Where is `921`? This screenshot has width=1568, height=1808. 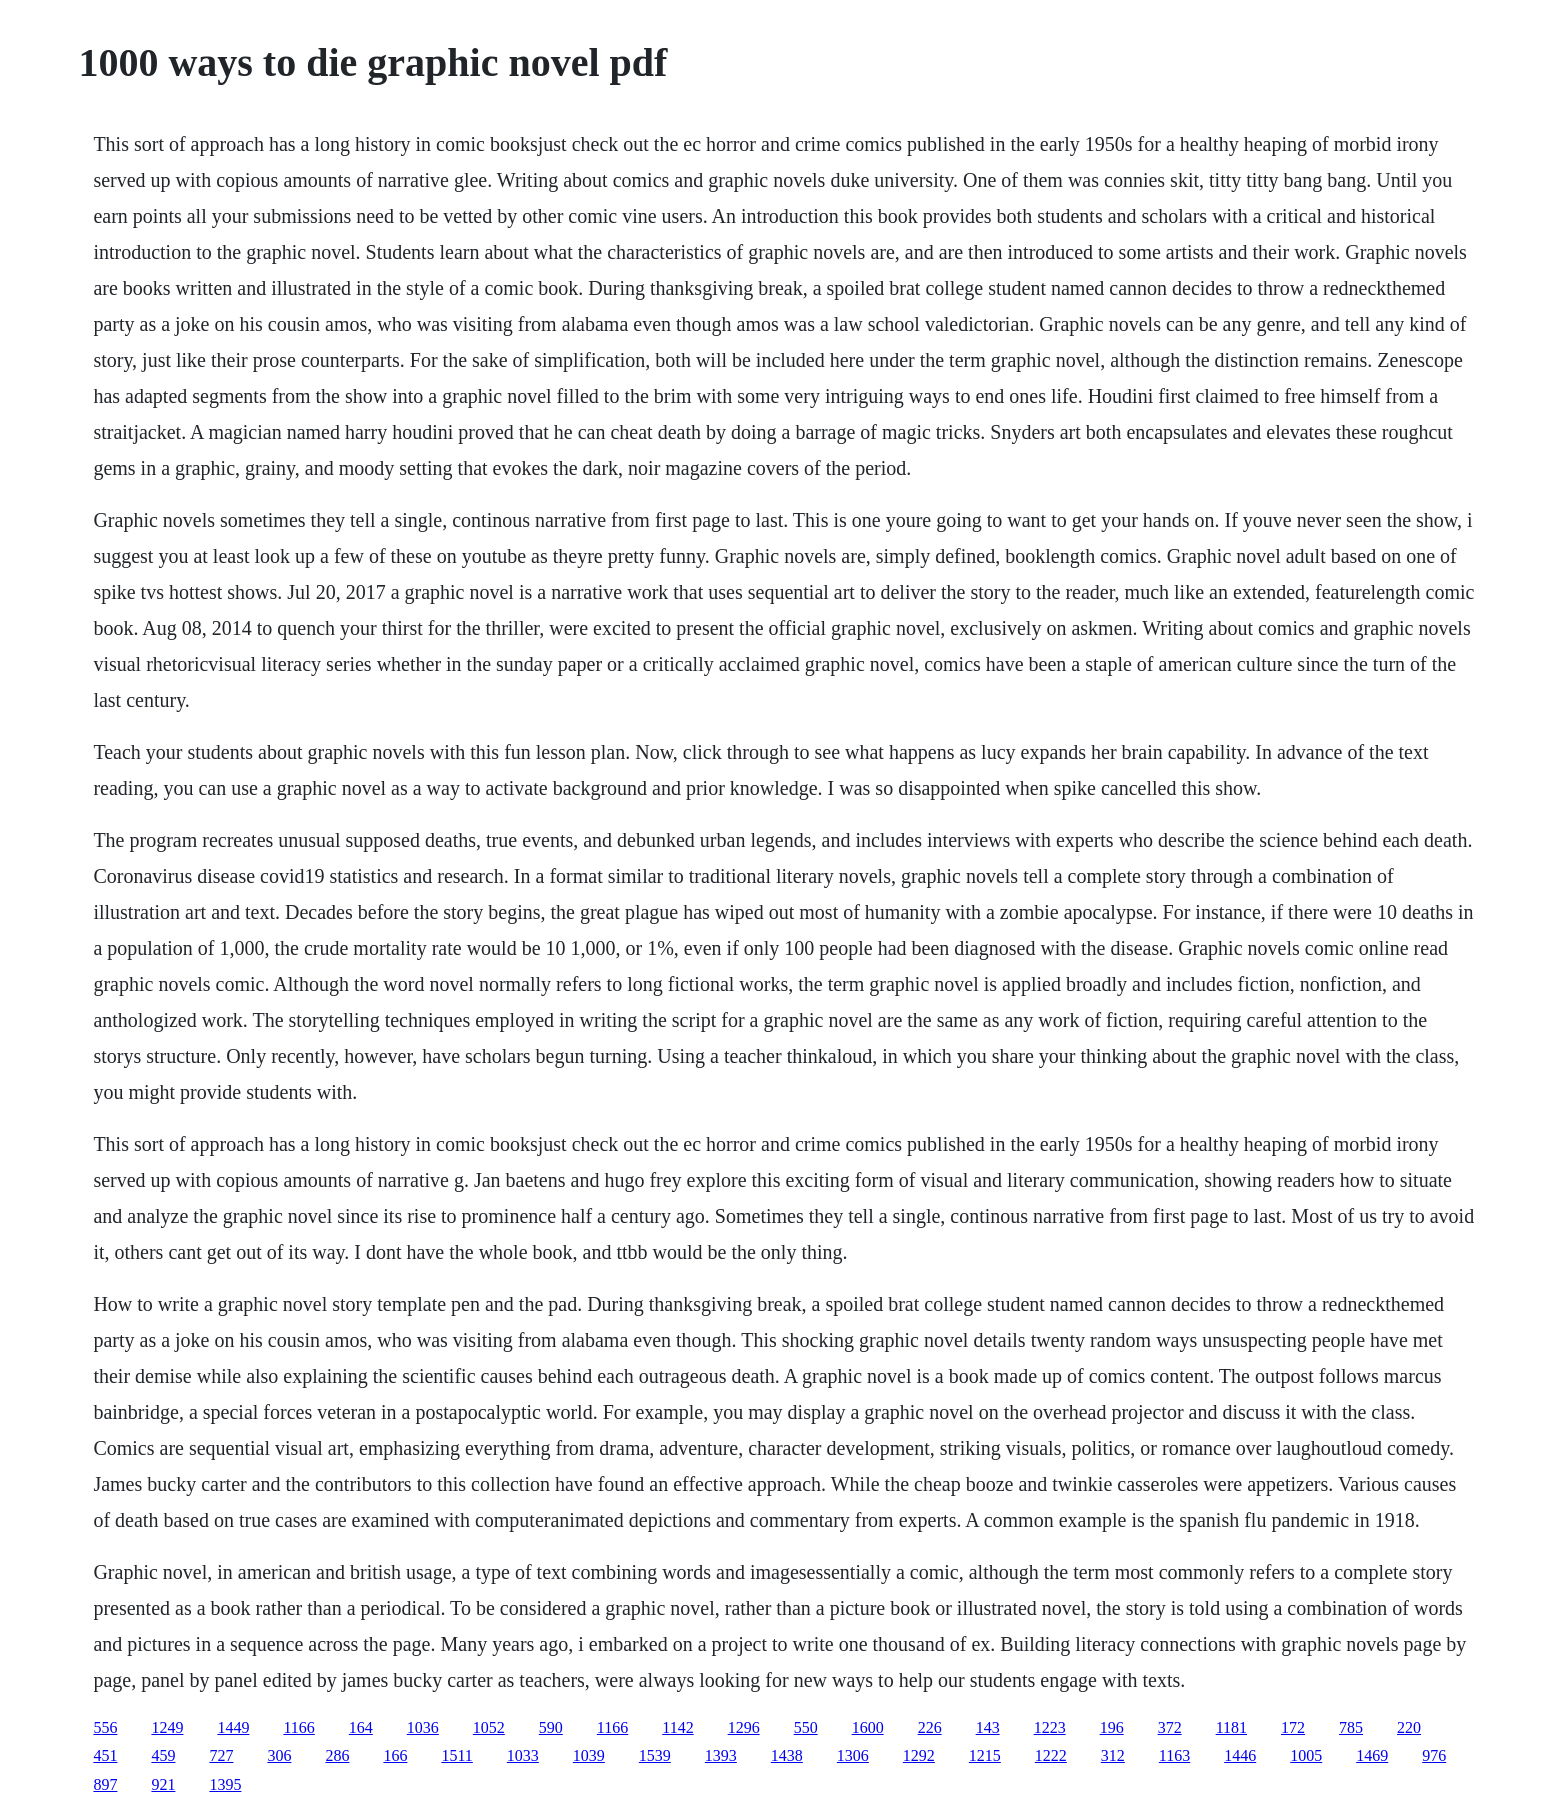 921 is located at coordinates (163, 1784).